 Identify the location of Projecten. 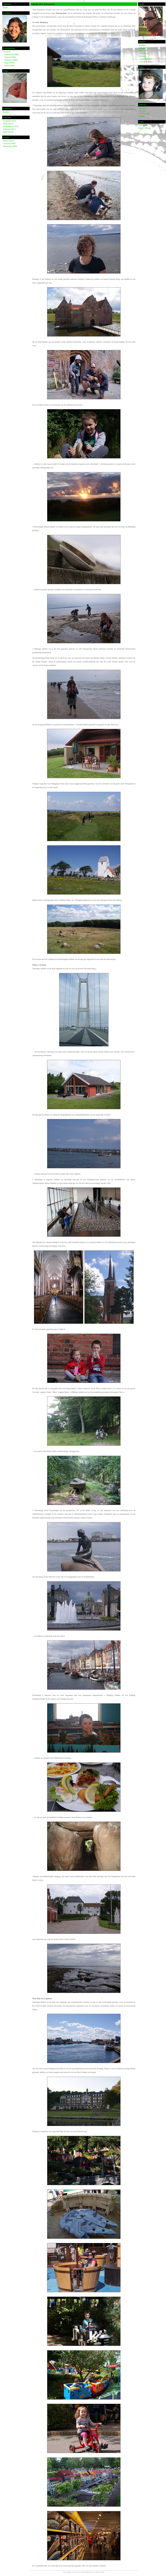
(142, 56).